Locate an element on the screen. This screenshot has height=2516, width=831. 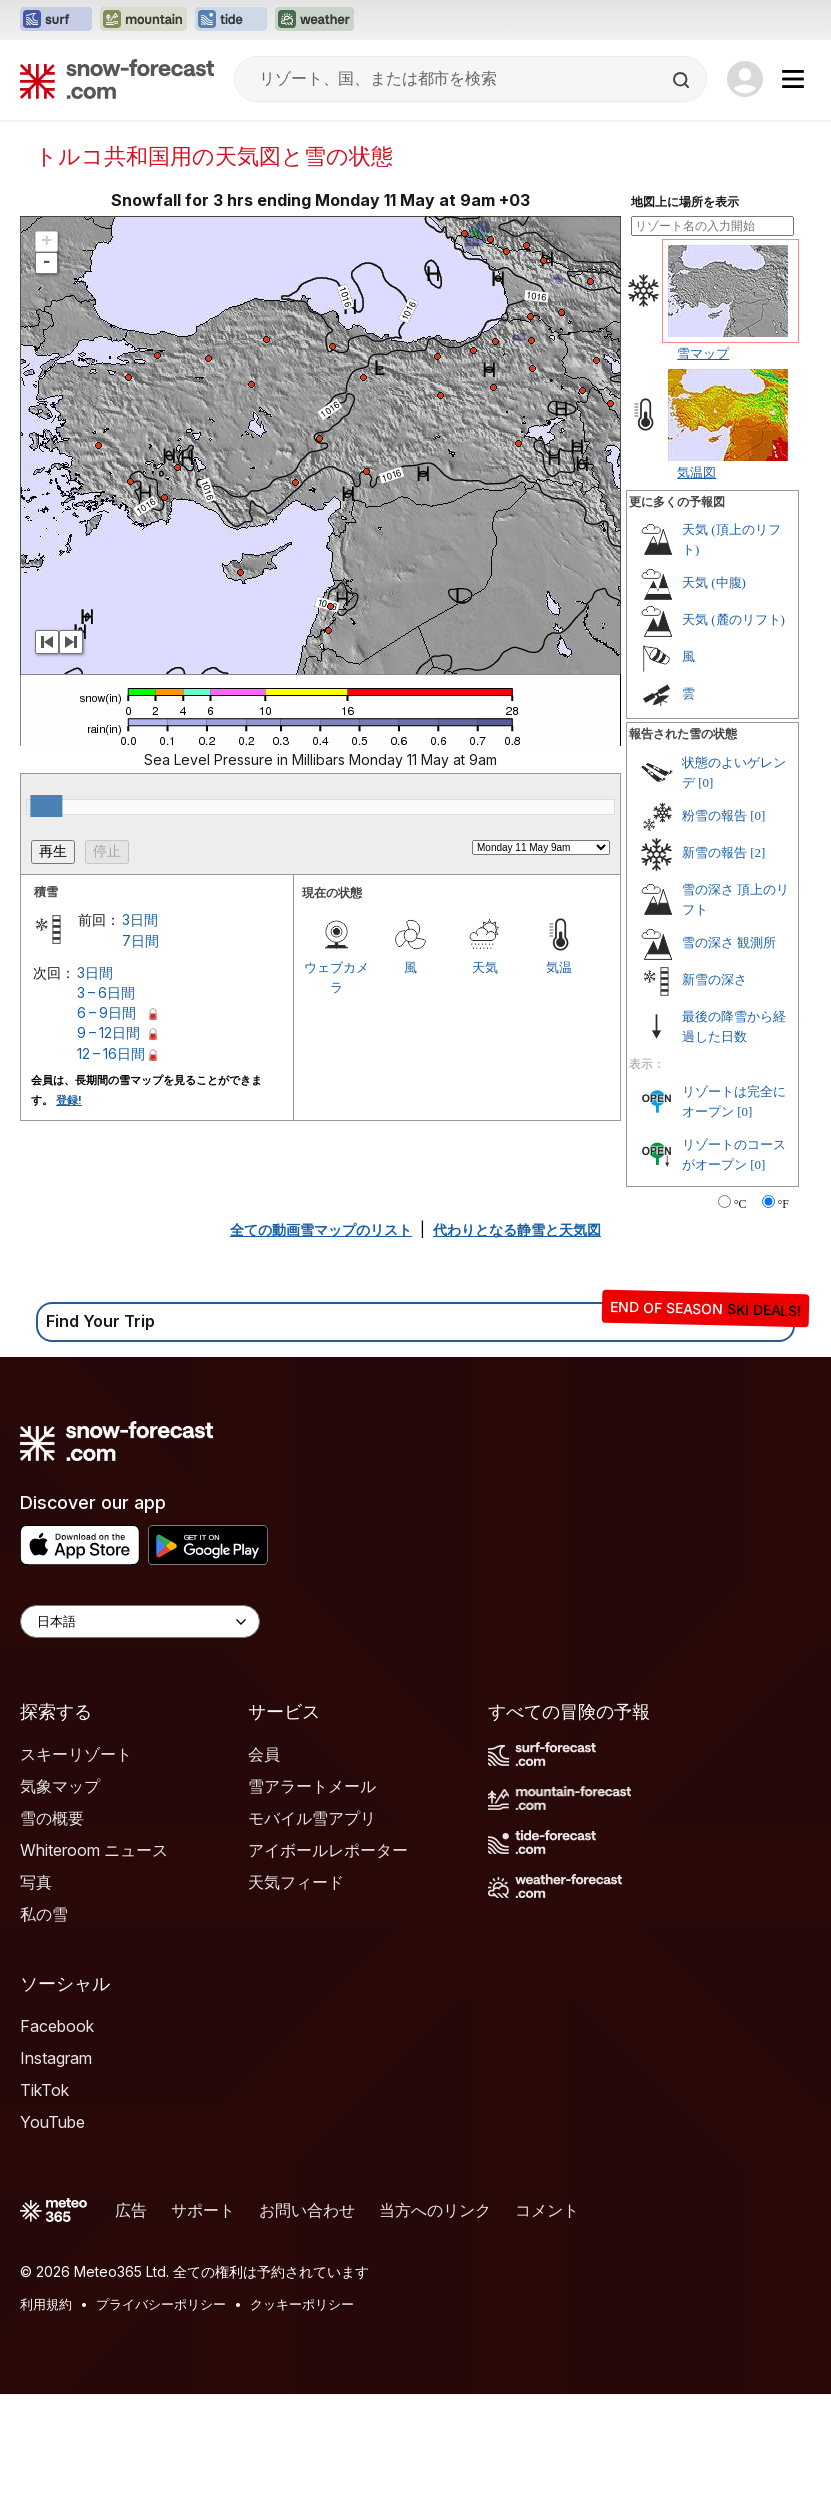
天気 is located at coordinates (485, 967).